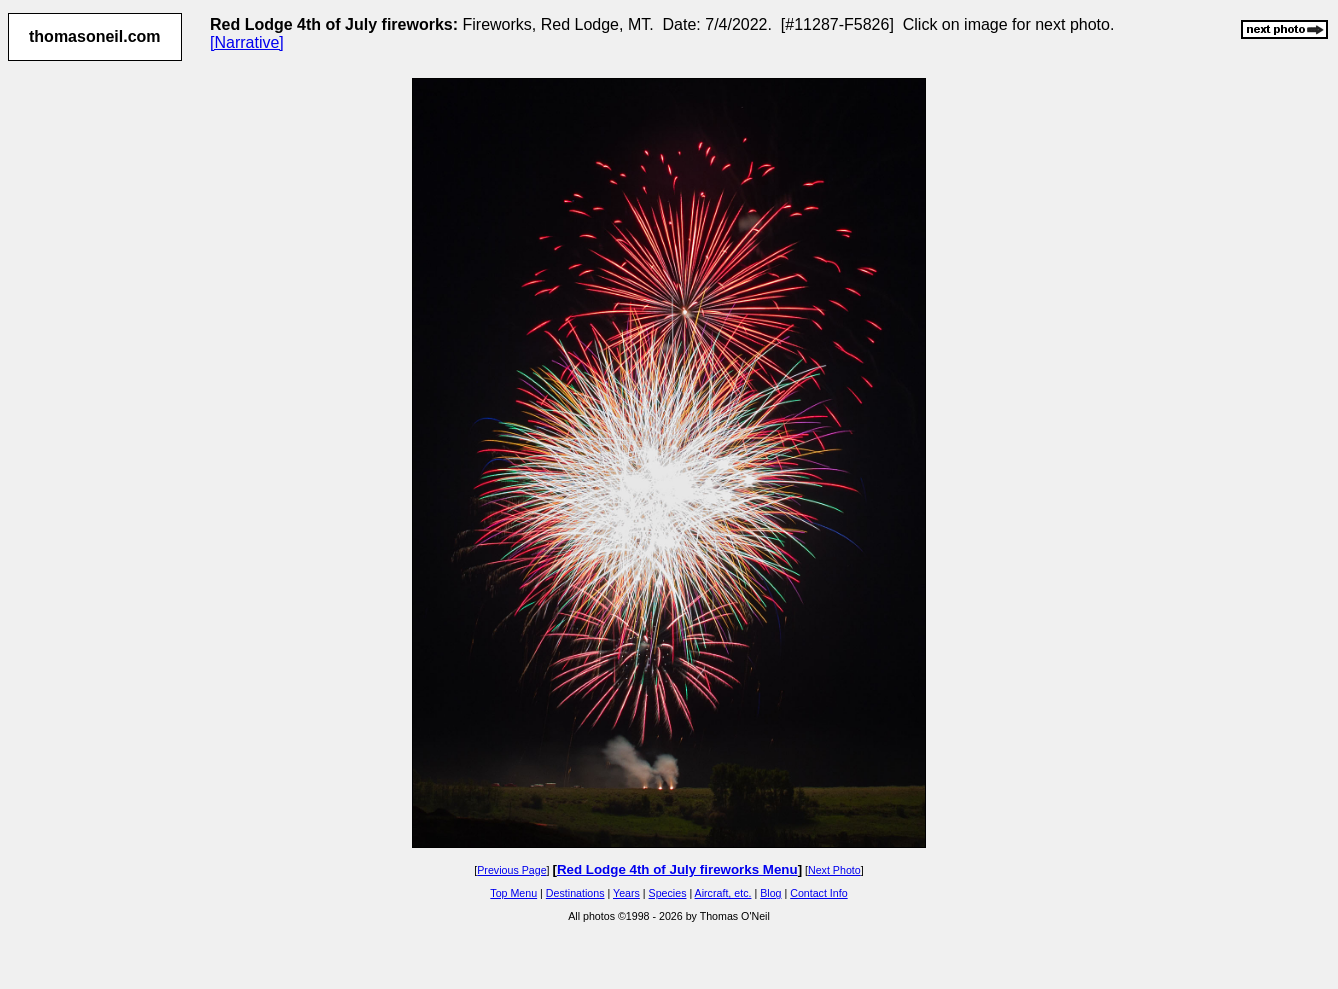  What do you see at coordinates (818, 893) in the screenshot?
I see `Contact Info` at bounding box center [818, 893].